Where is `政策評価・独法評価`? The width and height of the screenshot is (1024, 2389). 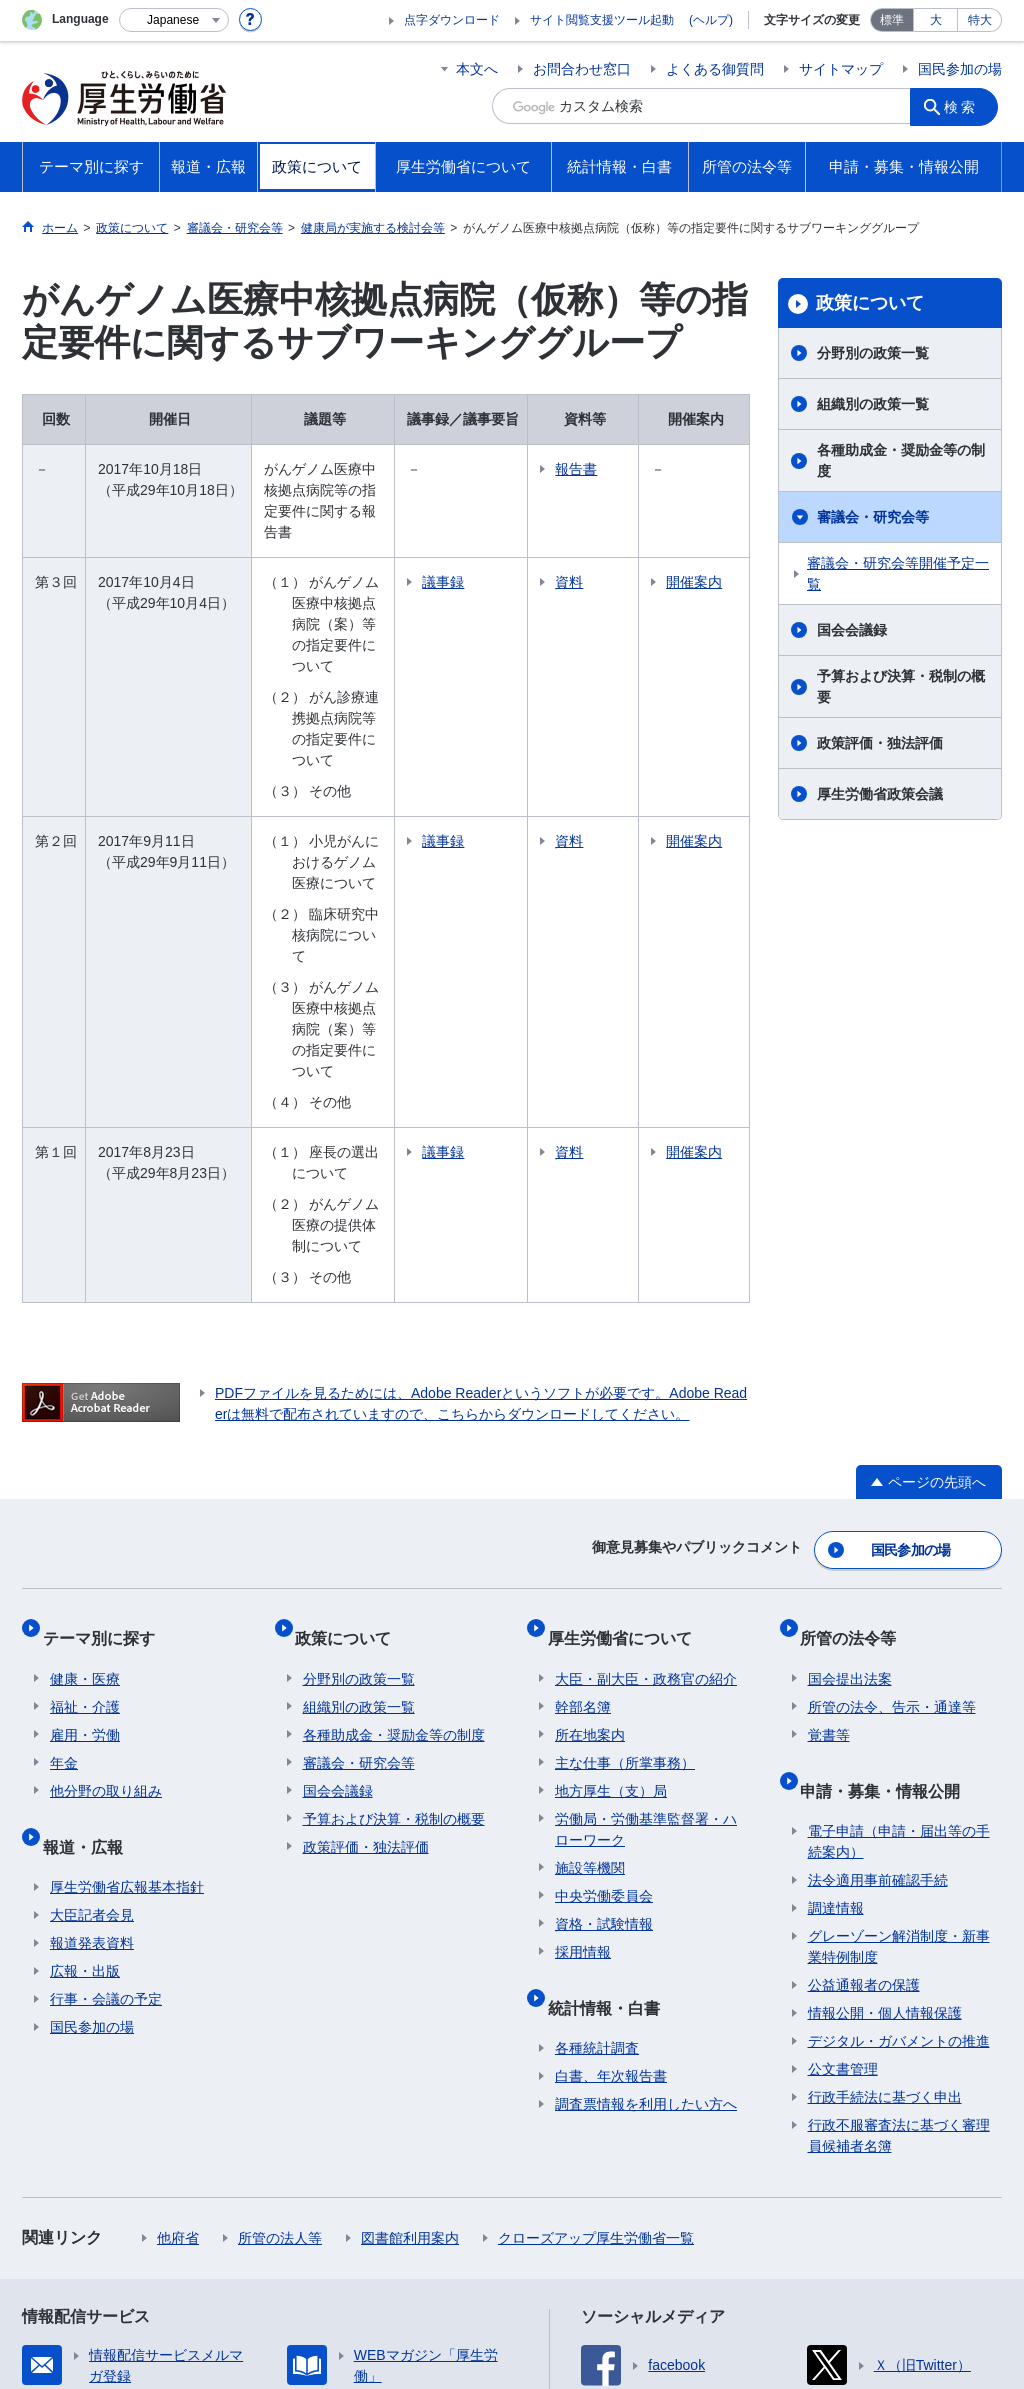 政策評価・独法評価 is located at coordinates (880, 743).